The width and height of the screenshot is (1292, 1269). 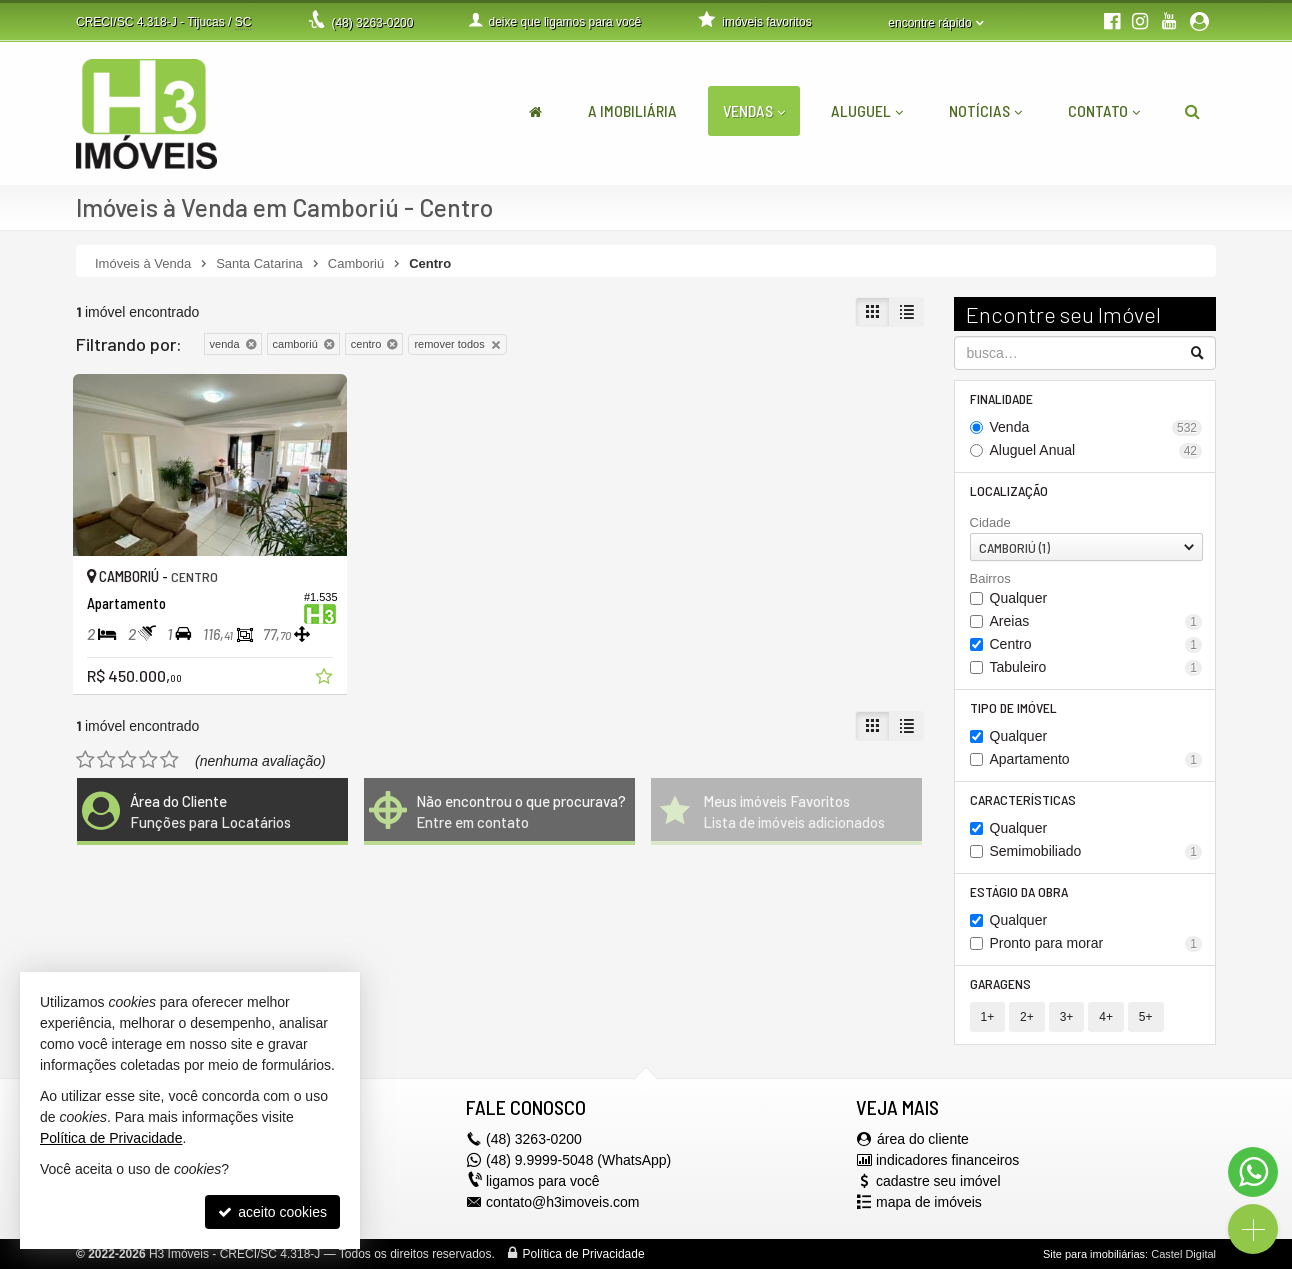 I want to click on [busca], so click(x=1192, y=111).